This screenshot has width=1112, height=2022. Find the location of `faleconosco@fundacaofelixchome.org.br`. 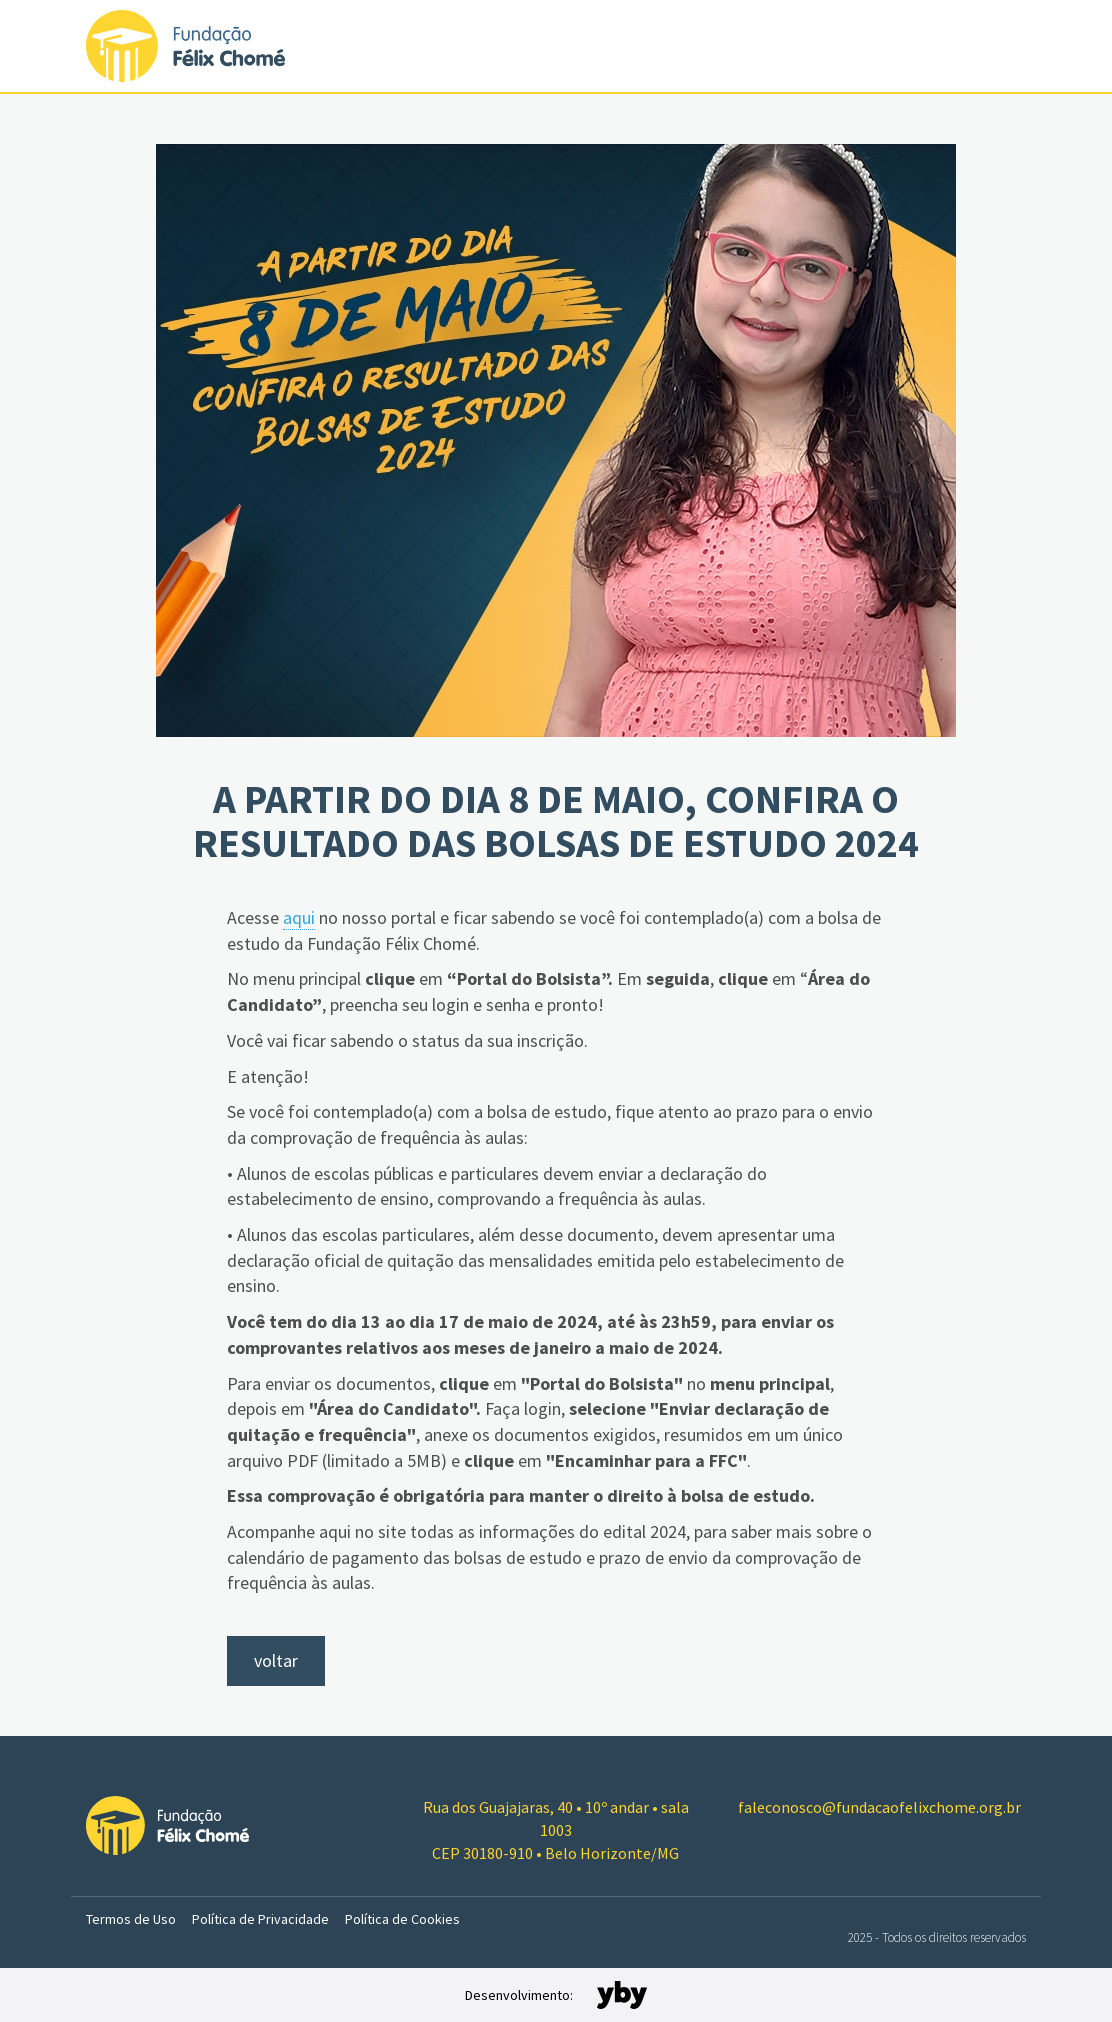

faleconosco@fundacaofelixchome.org.br is located at coordinates (879, 1807).